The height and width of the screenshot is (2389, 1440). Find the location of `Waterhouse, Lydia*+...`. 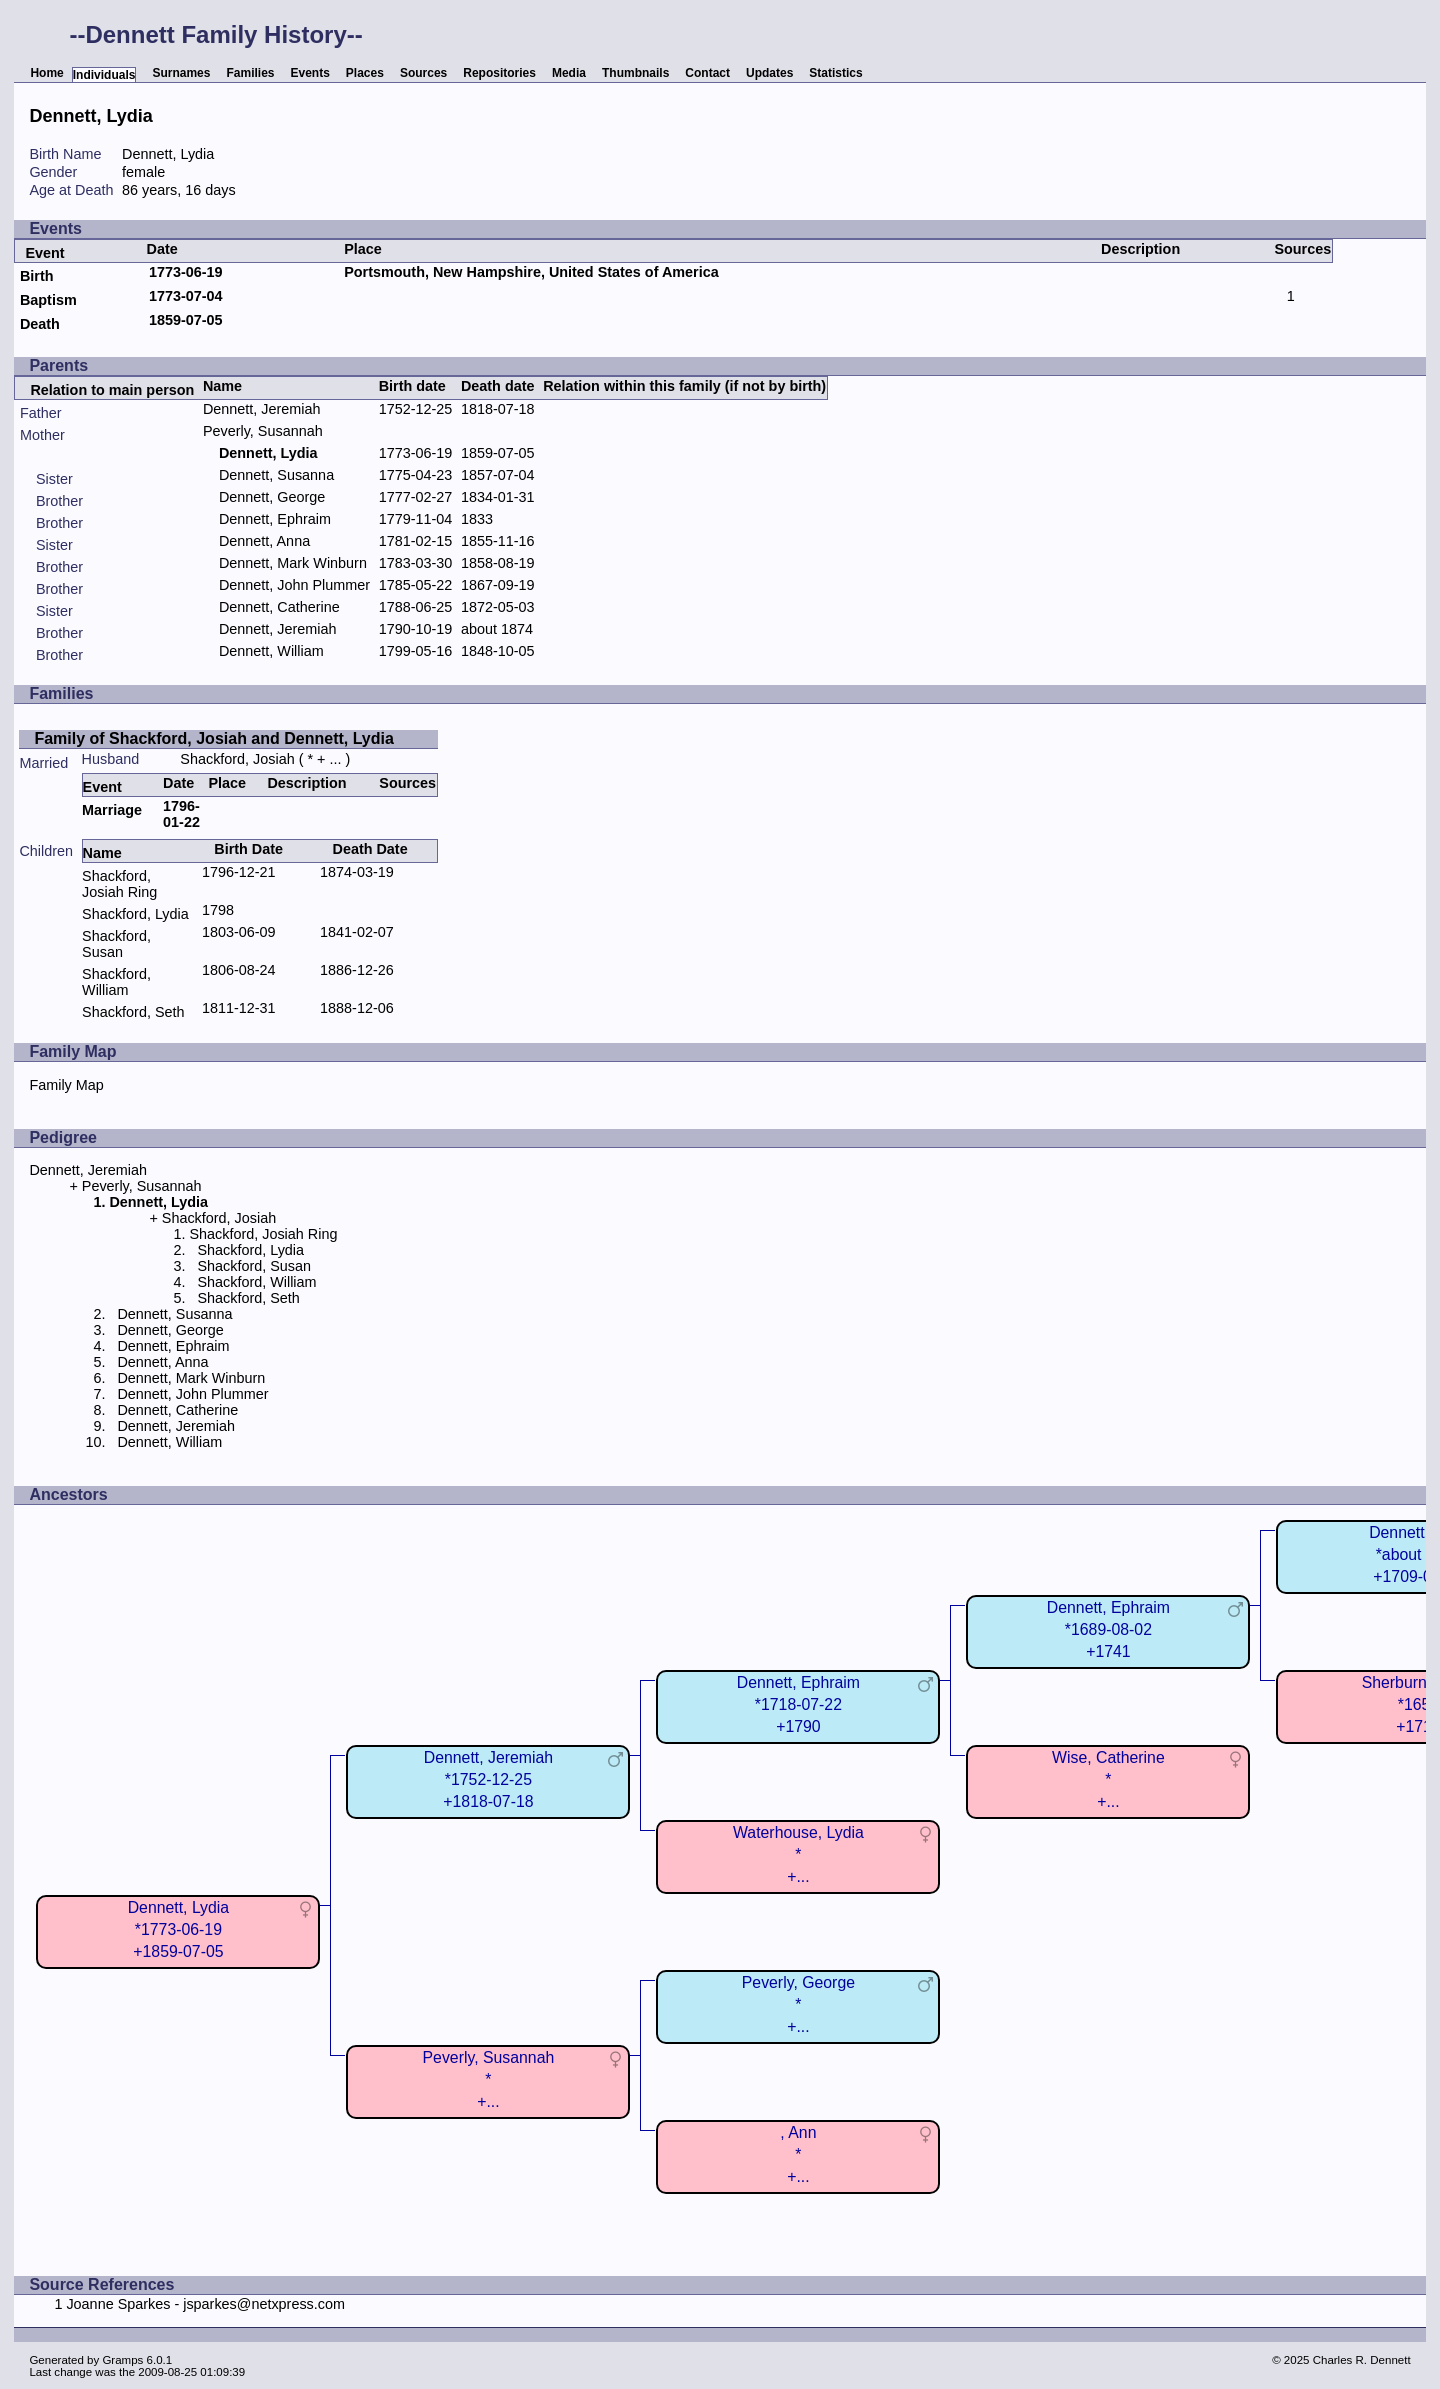

Waterhouse, Lydia*+... is located at coordinates (798, 1854).